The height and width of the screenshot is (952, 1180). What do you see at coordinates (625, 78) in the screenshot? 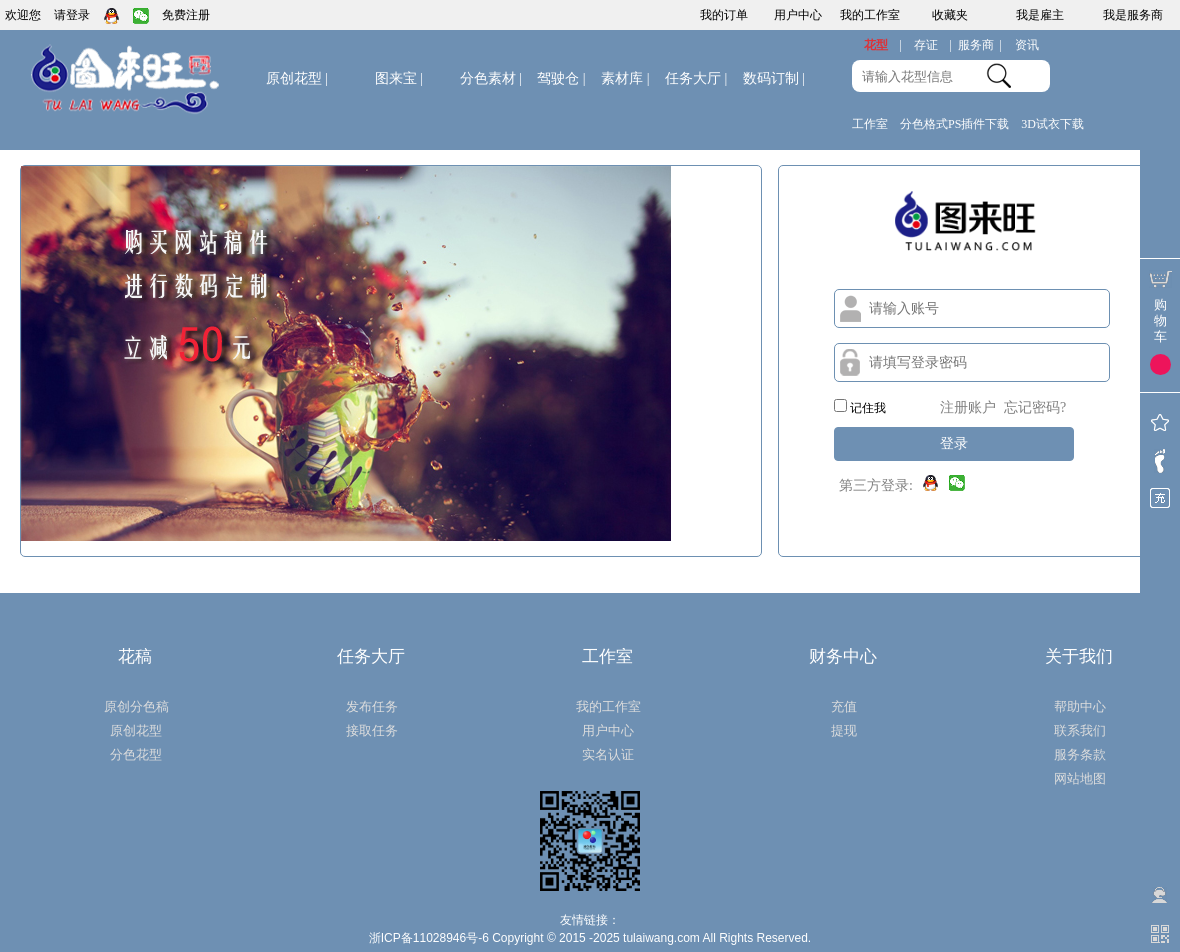
I see `素材库 |` at bounding box center [625, 78].